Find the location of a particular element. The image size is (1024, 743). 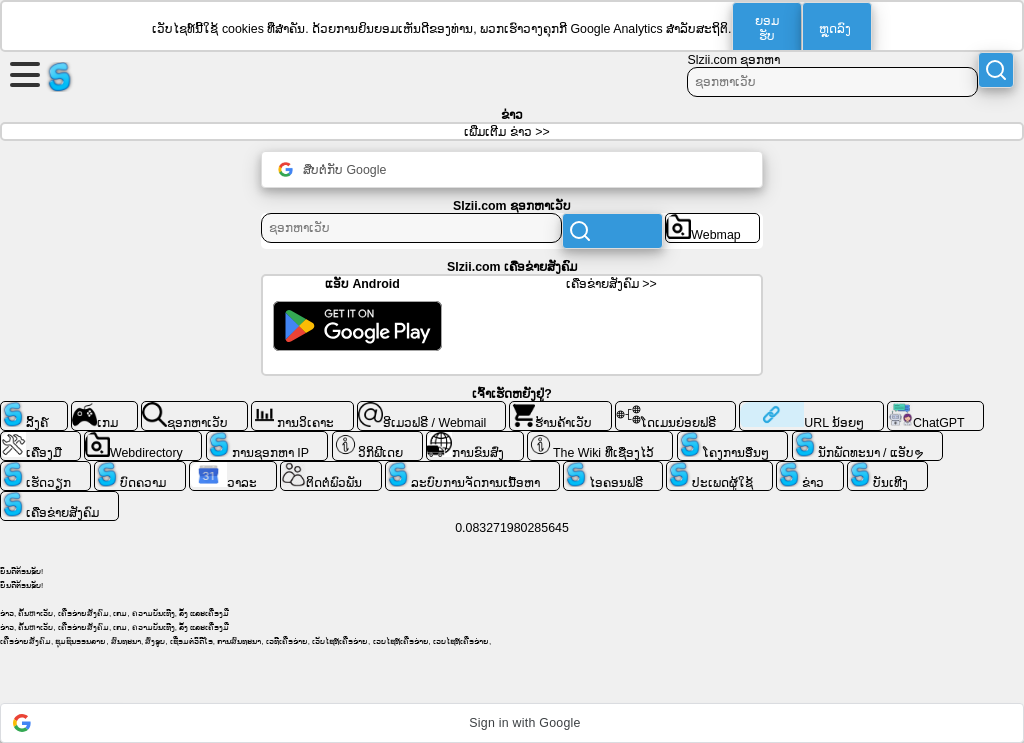

ຍອມ​ຮັບ is located at coordinates (767, 28).